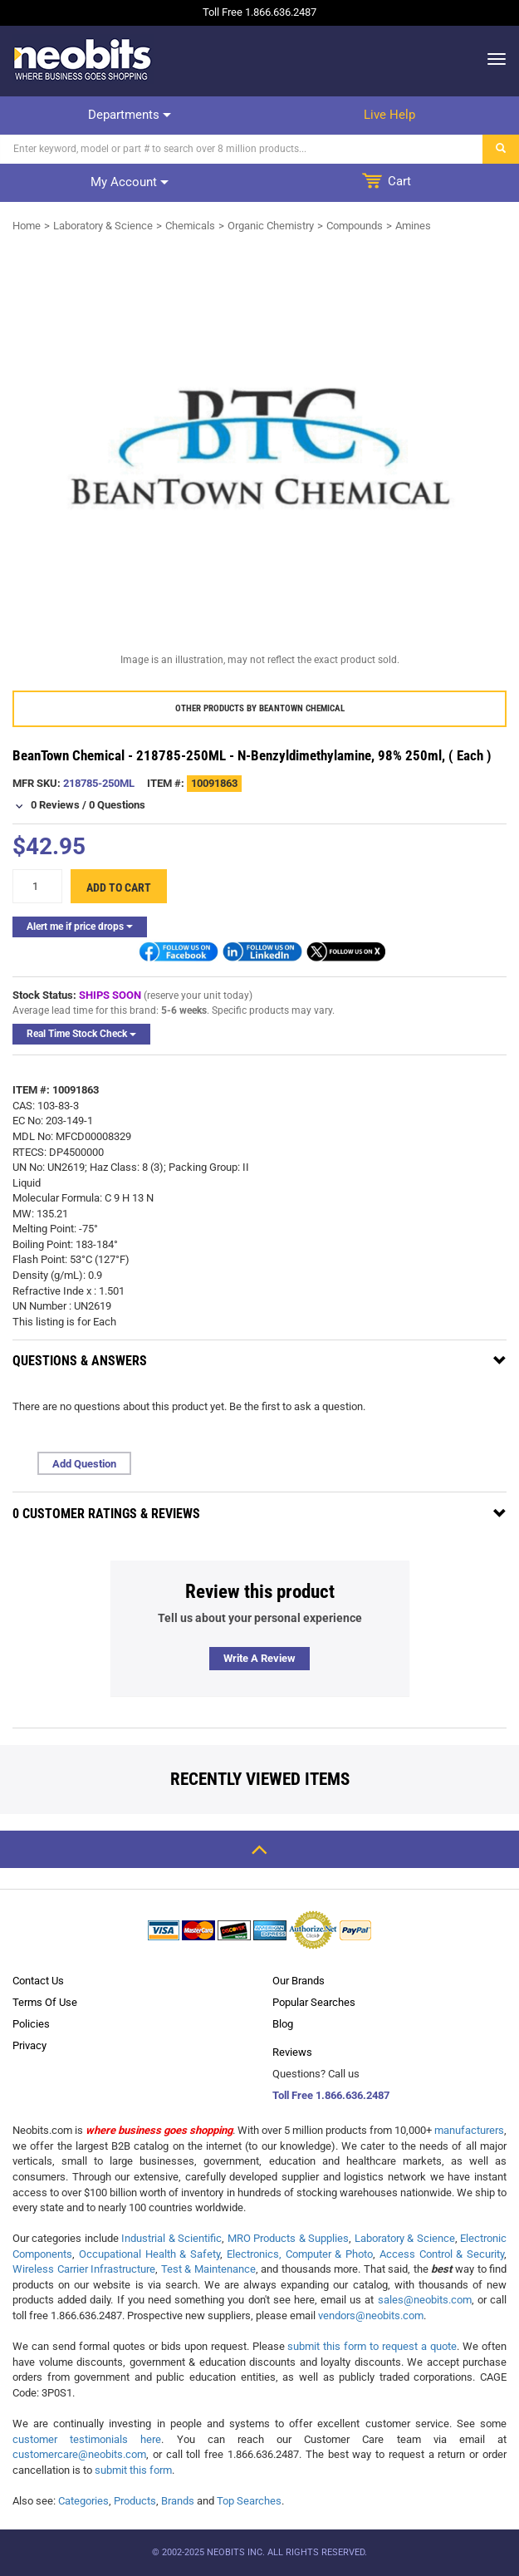 This screenshot has width=519, height=2576. What do you see at coordinates (259, 1658) in the screenshot?
I see `Write a review` at bounding box center [259, 1658].